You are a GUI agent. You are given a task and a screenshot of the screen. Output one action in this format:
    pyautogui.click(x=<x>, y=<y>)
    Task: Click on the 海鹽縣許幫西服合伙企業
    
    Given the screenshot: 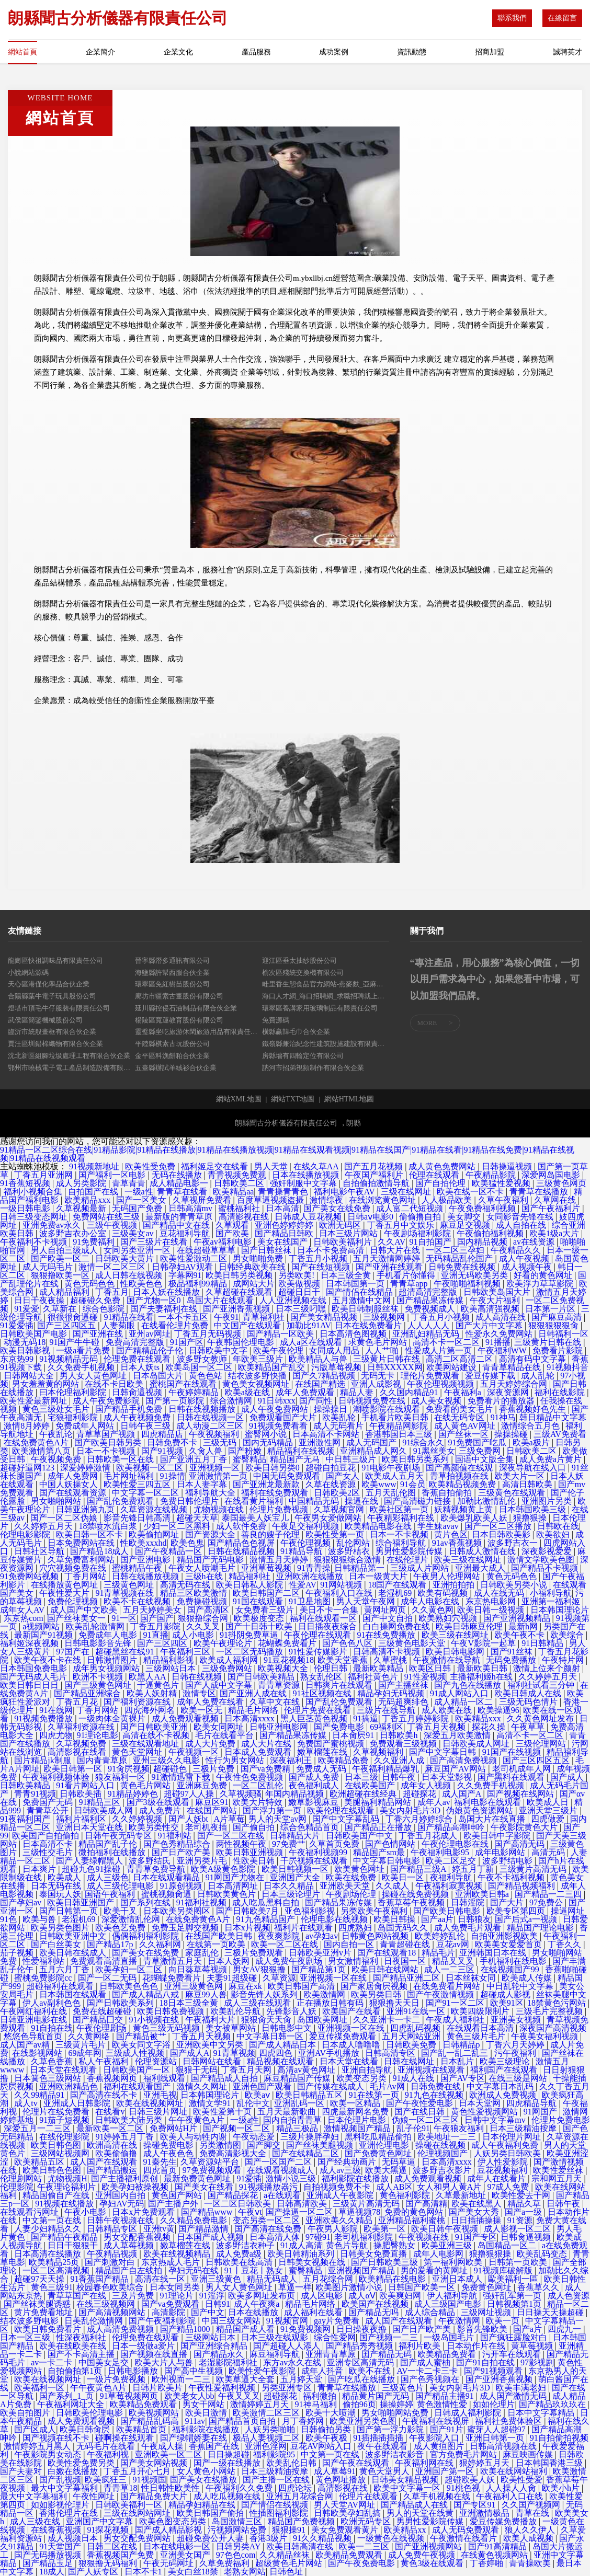 What is the action you would take?
    pyautogui.click(x=172, y=972)
    